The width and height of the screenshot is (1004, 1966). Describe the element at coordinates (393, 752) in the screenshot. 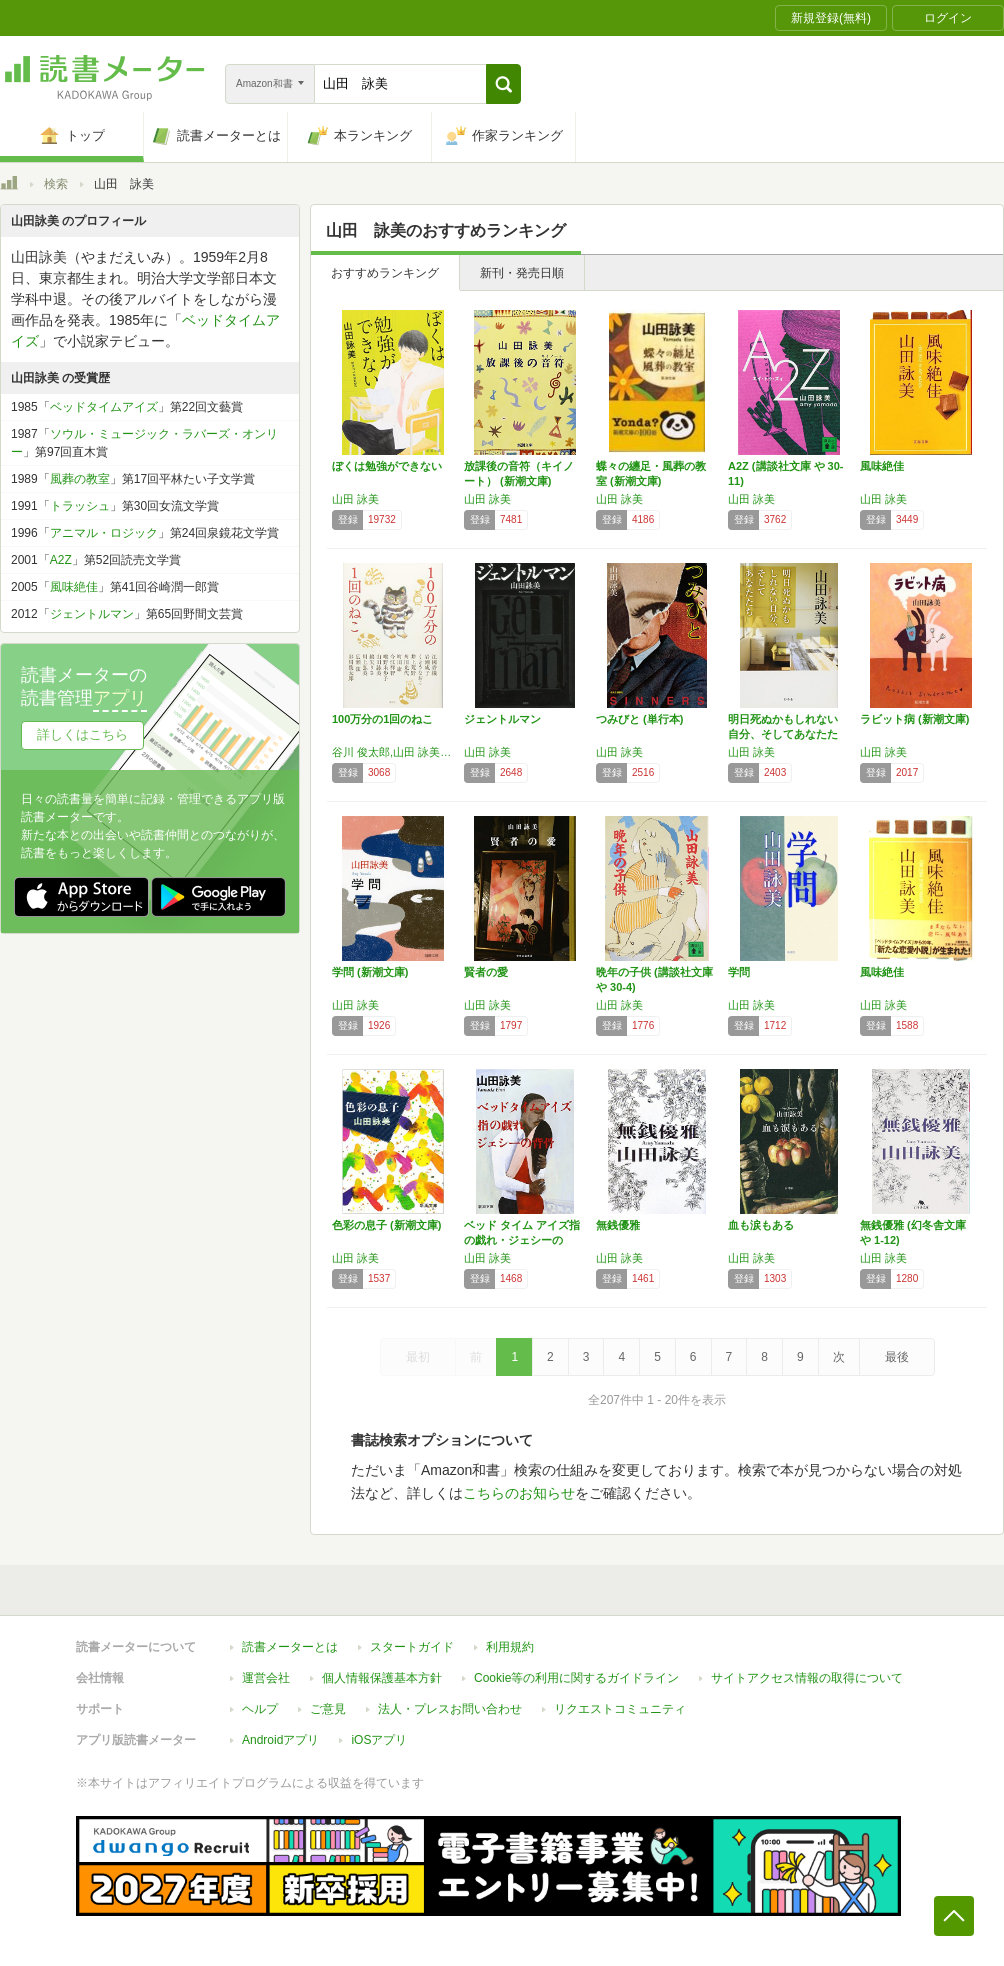

I see `谷川 俊太郎,山田 詠美,江國 香織,岩瀬 成子,くどう なおこ,井上 荒野,角田 光代,町田 康,今江 祥智,唯野 未歩子,綿矢 りさ,川上 弘美,広瀬 弦` at that location.